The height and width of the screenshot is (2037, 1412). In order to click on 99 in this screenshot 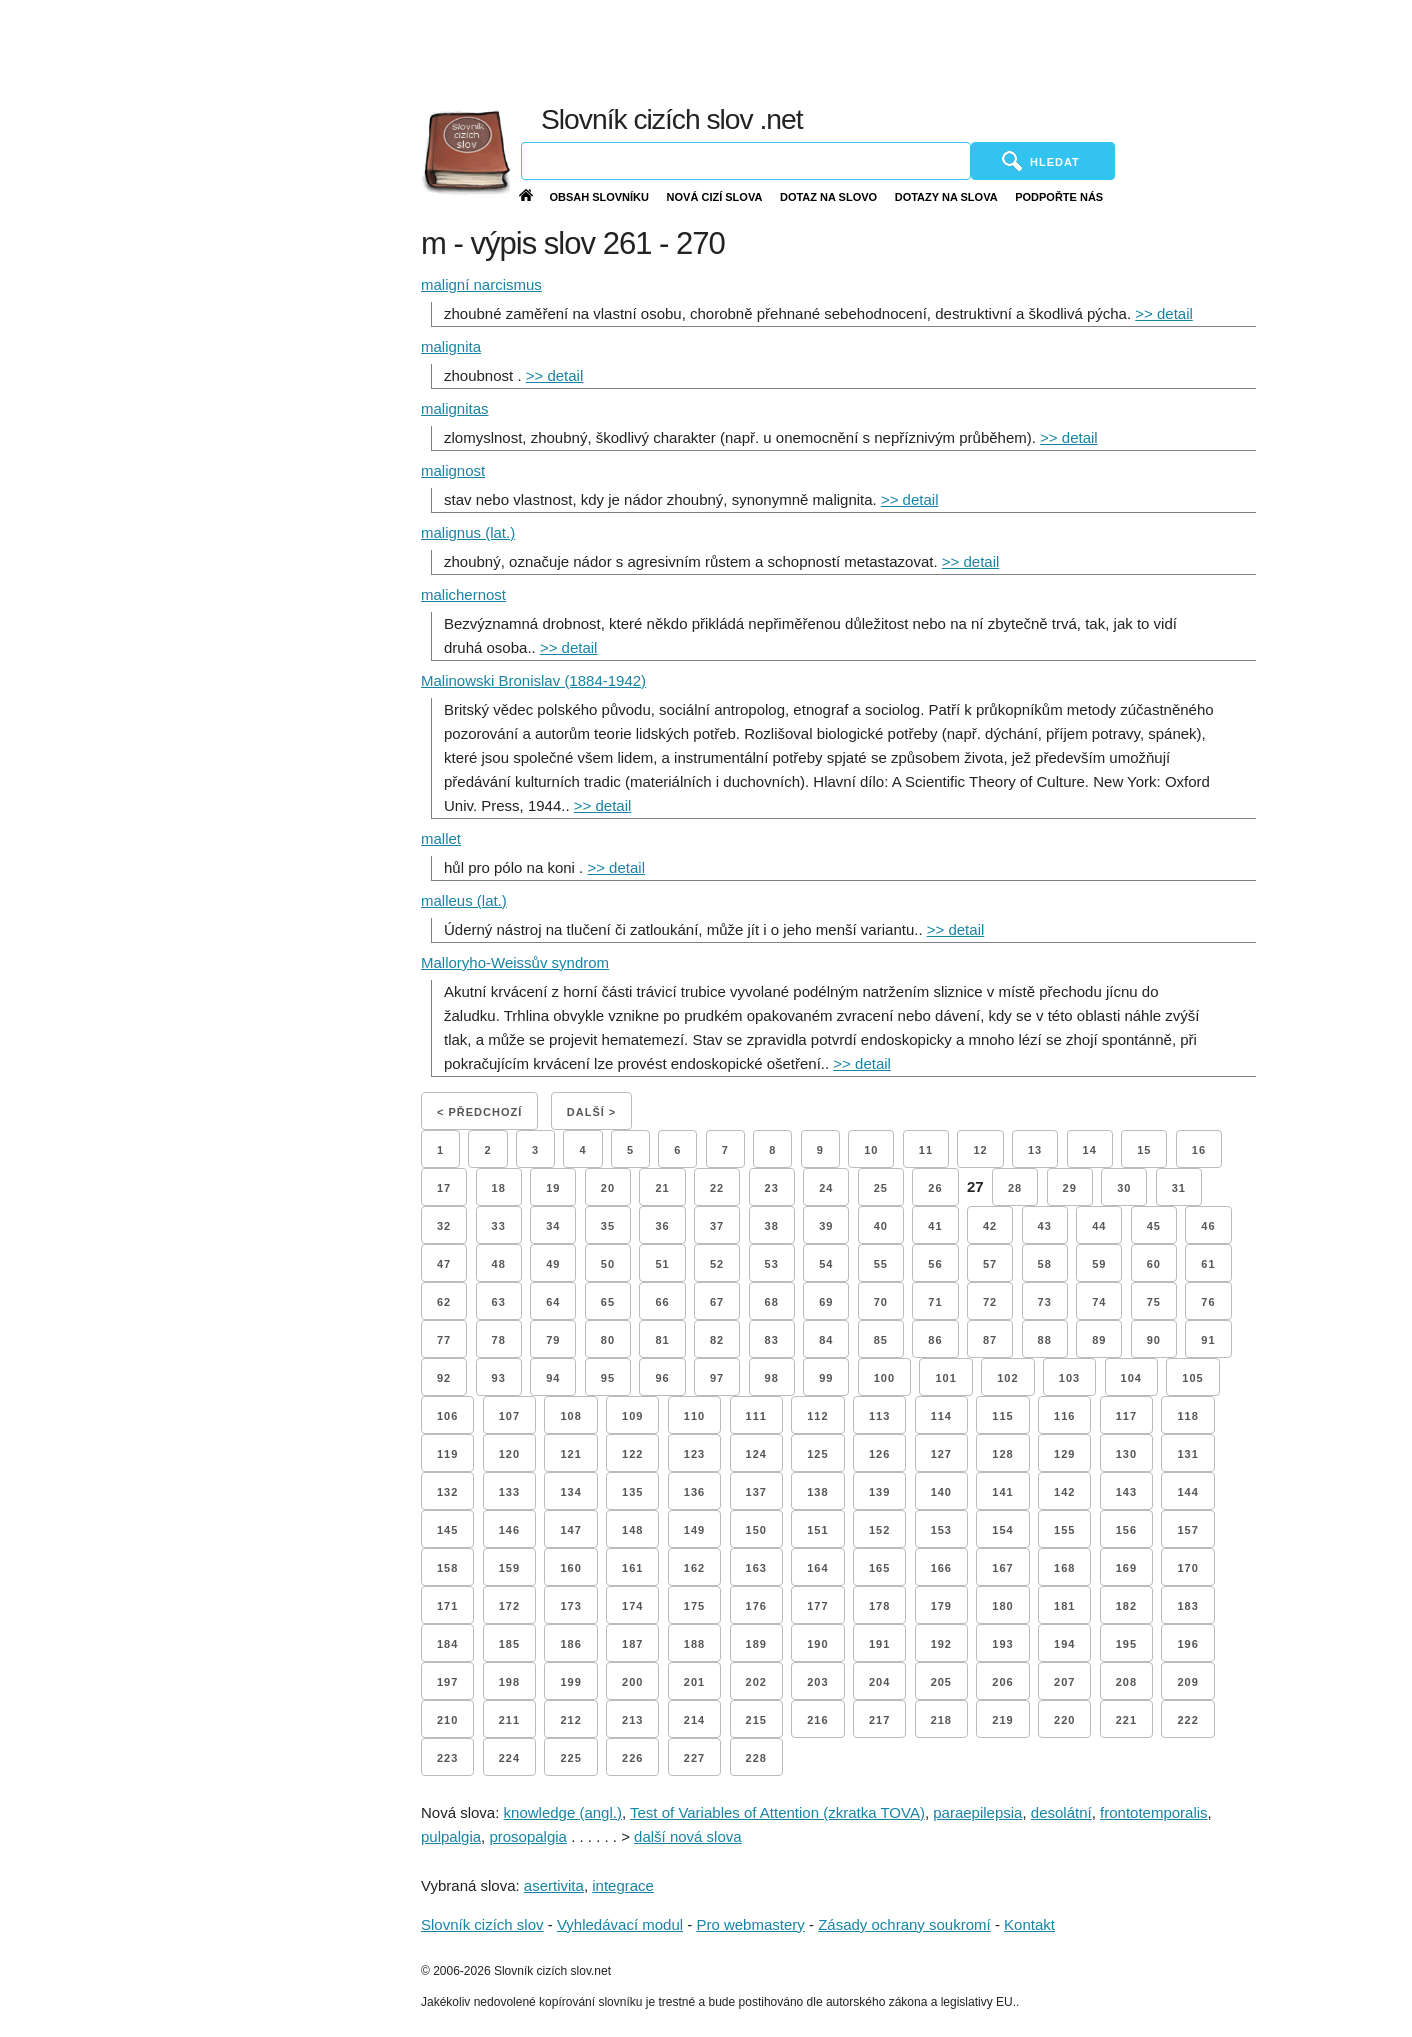, I will do `click(826, 1378)`.